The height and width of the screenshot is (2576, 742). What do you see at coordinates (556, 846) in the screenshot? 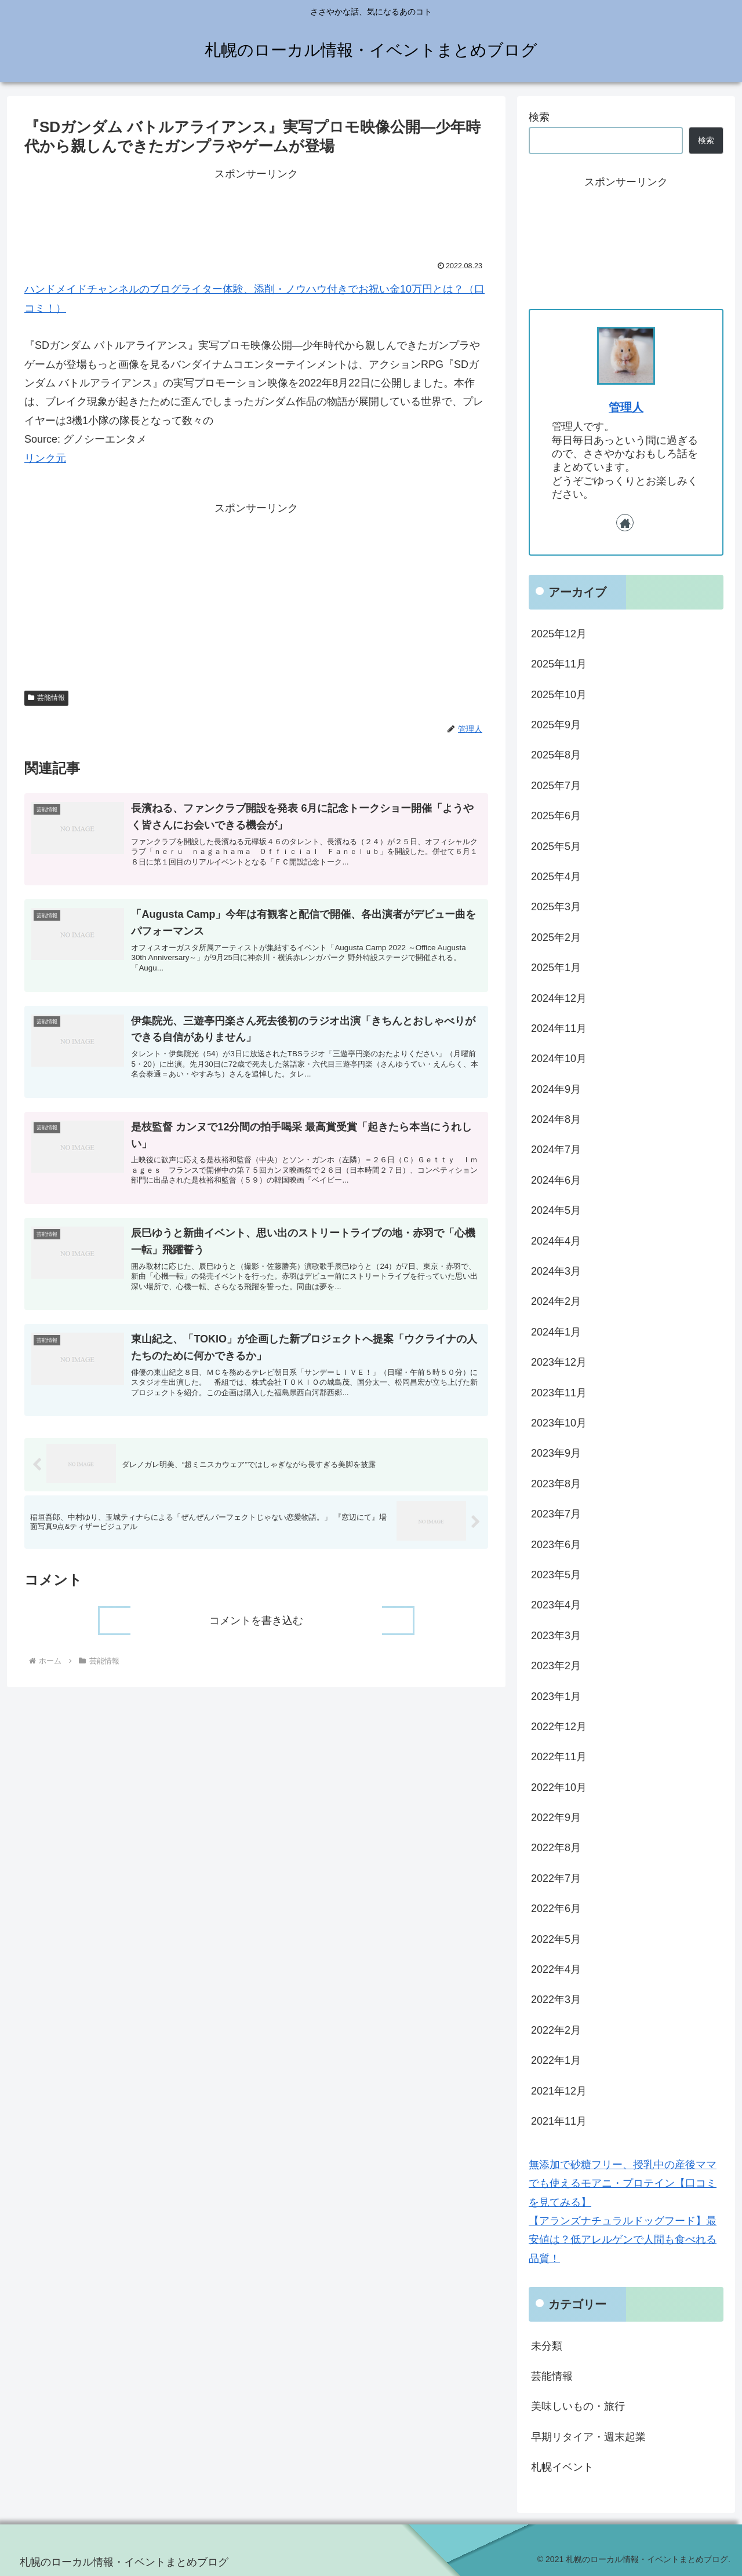
I see `2025年5月` at bounding box center [556, 846].